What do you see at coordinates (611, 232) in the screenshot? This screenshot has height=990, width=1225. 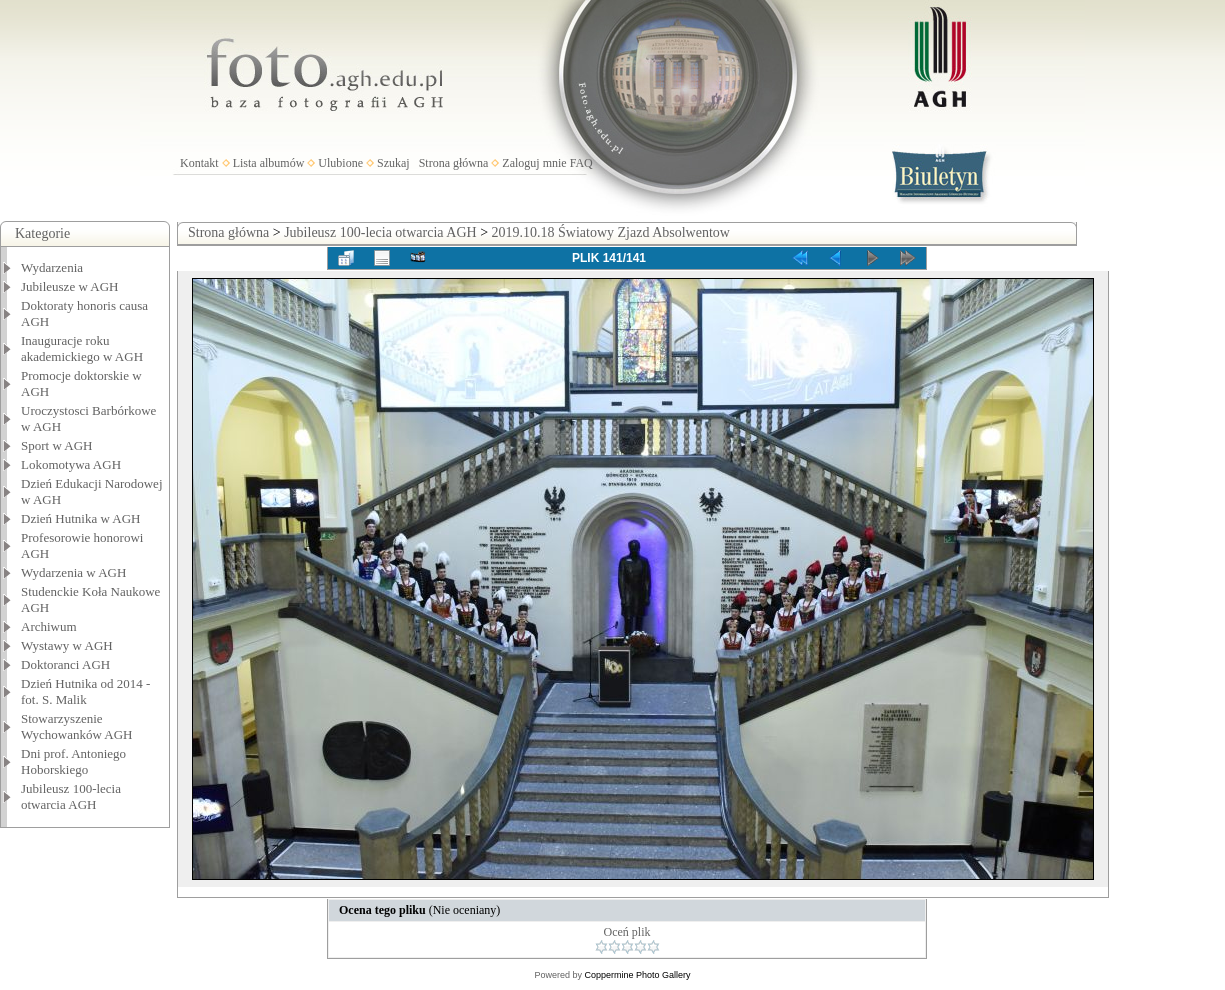 I see `2019.10.18 Światowy Zjazd Absolwentow` at bounding box center [611, 232].